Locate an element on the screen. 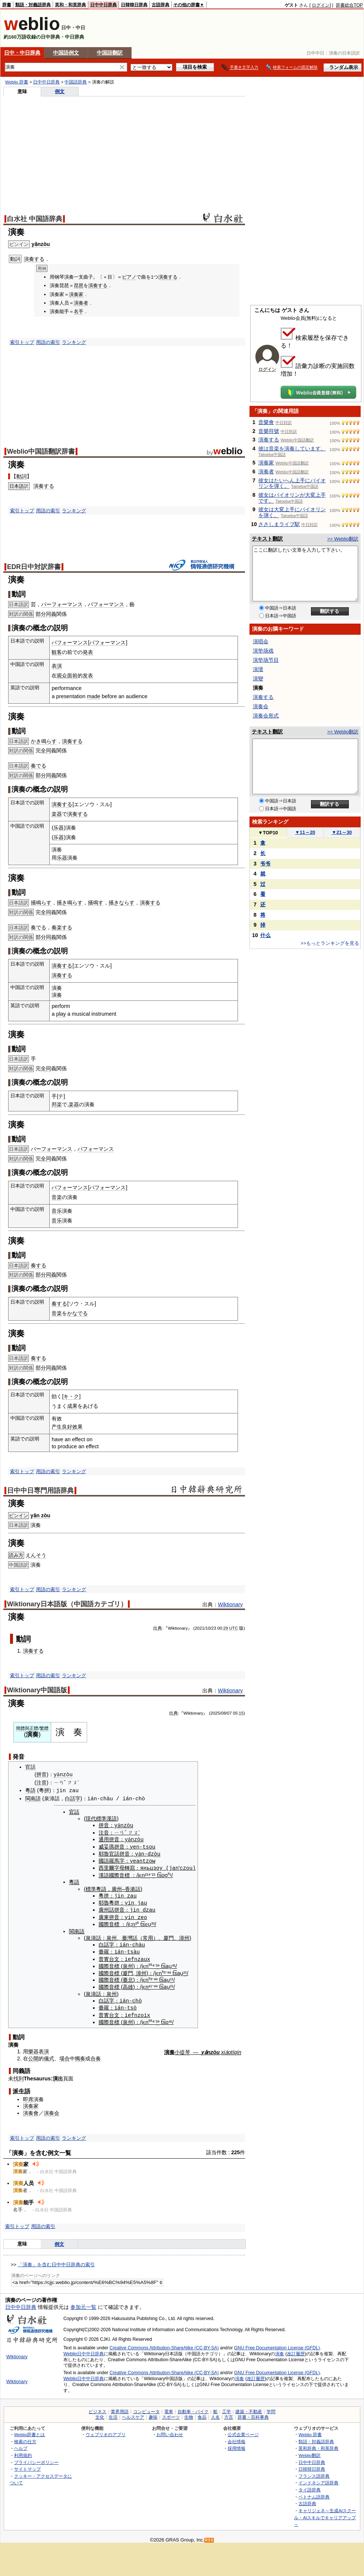 This screenshot has height=2576, width=364. ログイン is located at coordinates (321, 5).